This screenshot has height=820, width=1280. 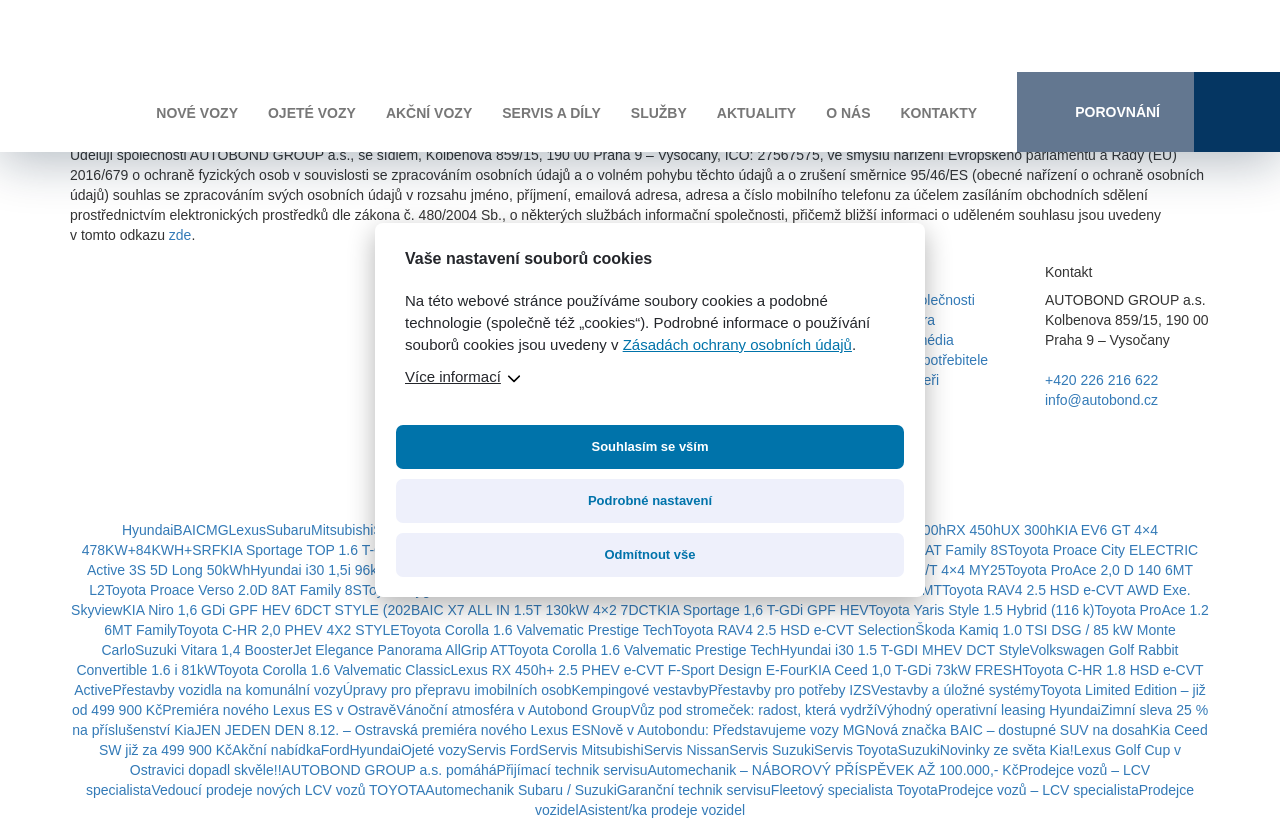 What do you see at coordinates (919, 750) in the screenshot?
I see `Suzuki` at bounding box center [919, 750].